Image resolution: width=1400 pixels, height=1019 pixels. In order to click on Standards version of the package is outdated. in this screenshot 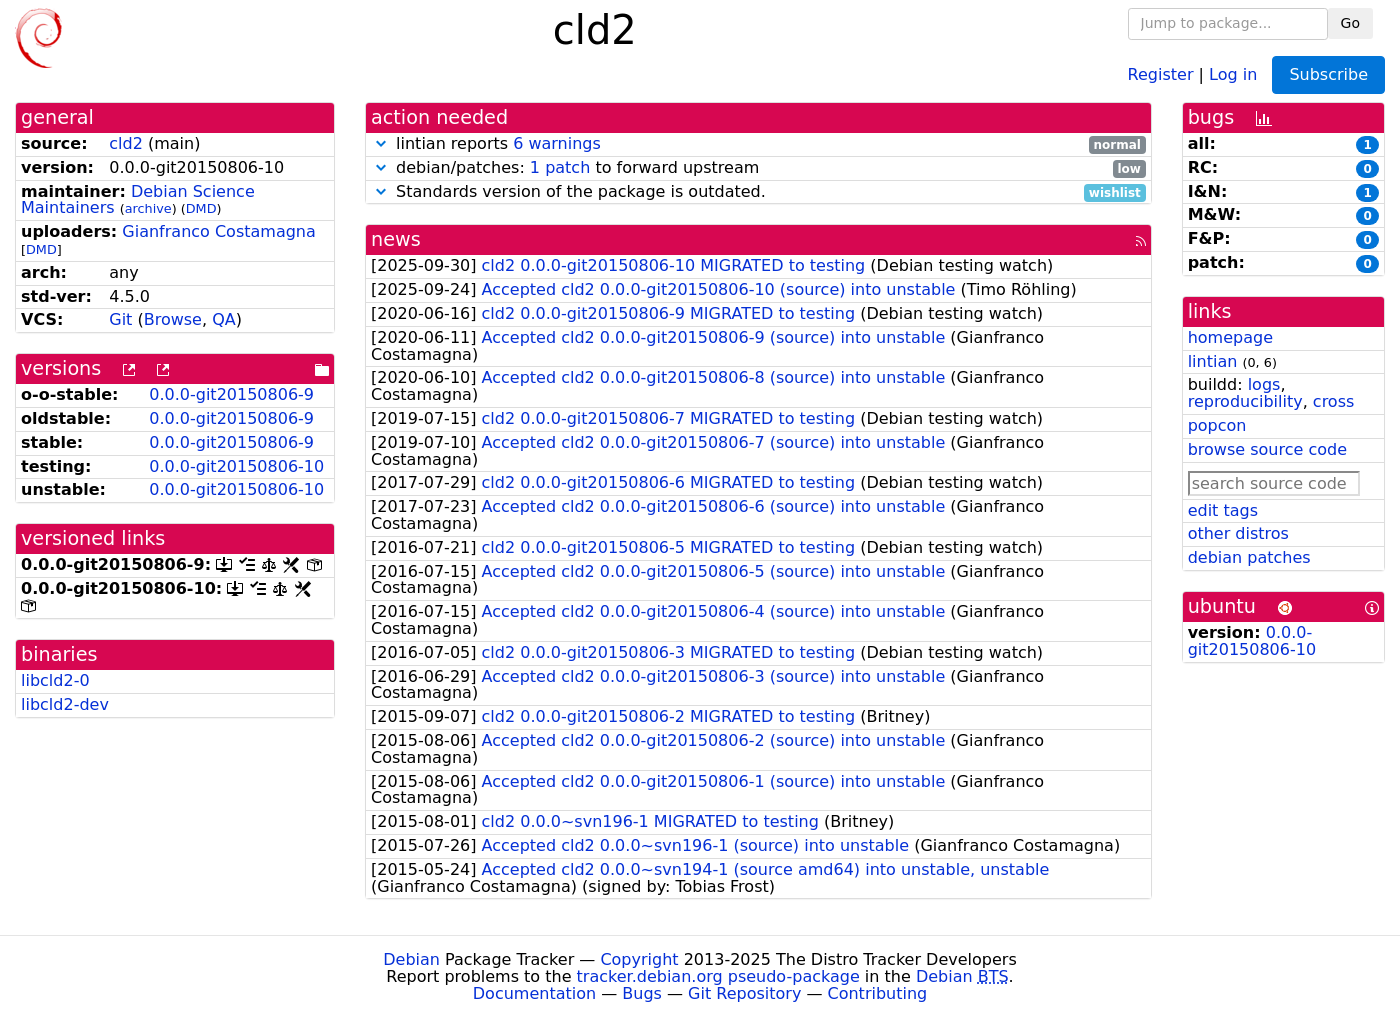, I will do `click(758, 192)`.